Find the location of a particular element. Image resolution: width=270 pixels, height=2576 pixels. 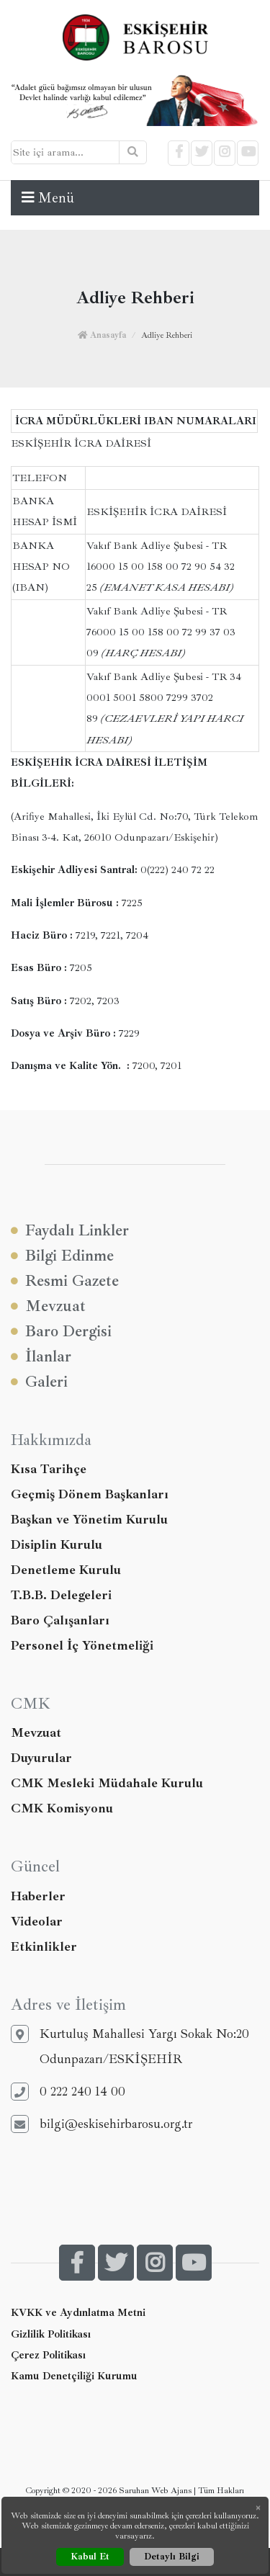

Detaylı Bilgi is located at coordinates (171, 2556).